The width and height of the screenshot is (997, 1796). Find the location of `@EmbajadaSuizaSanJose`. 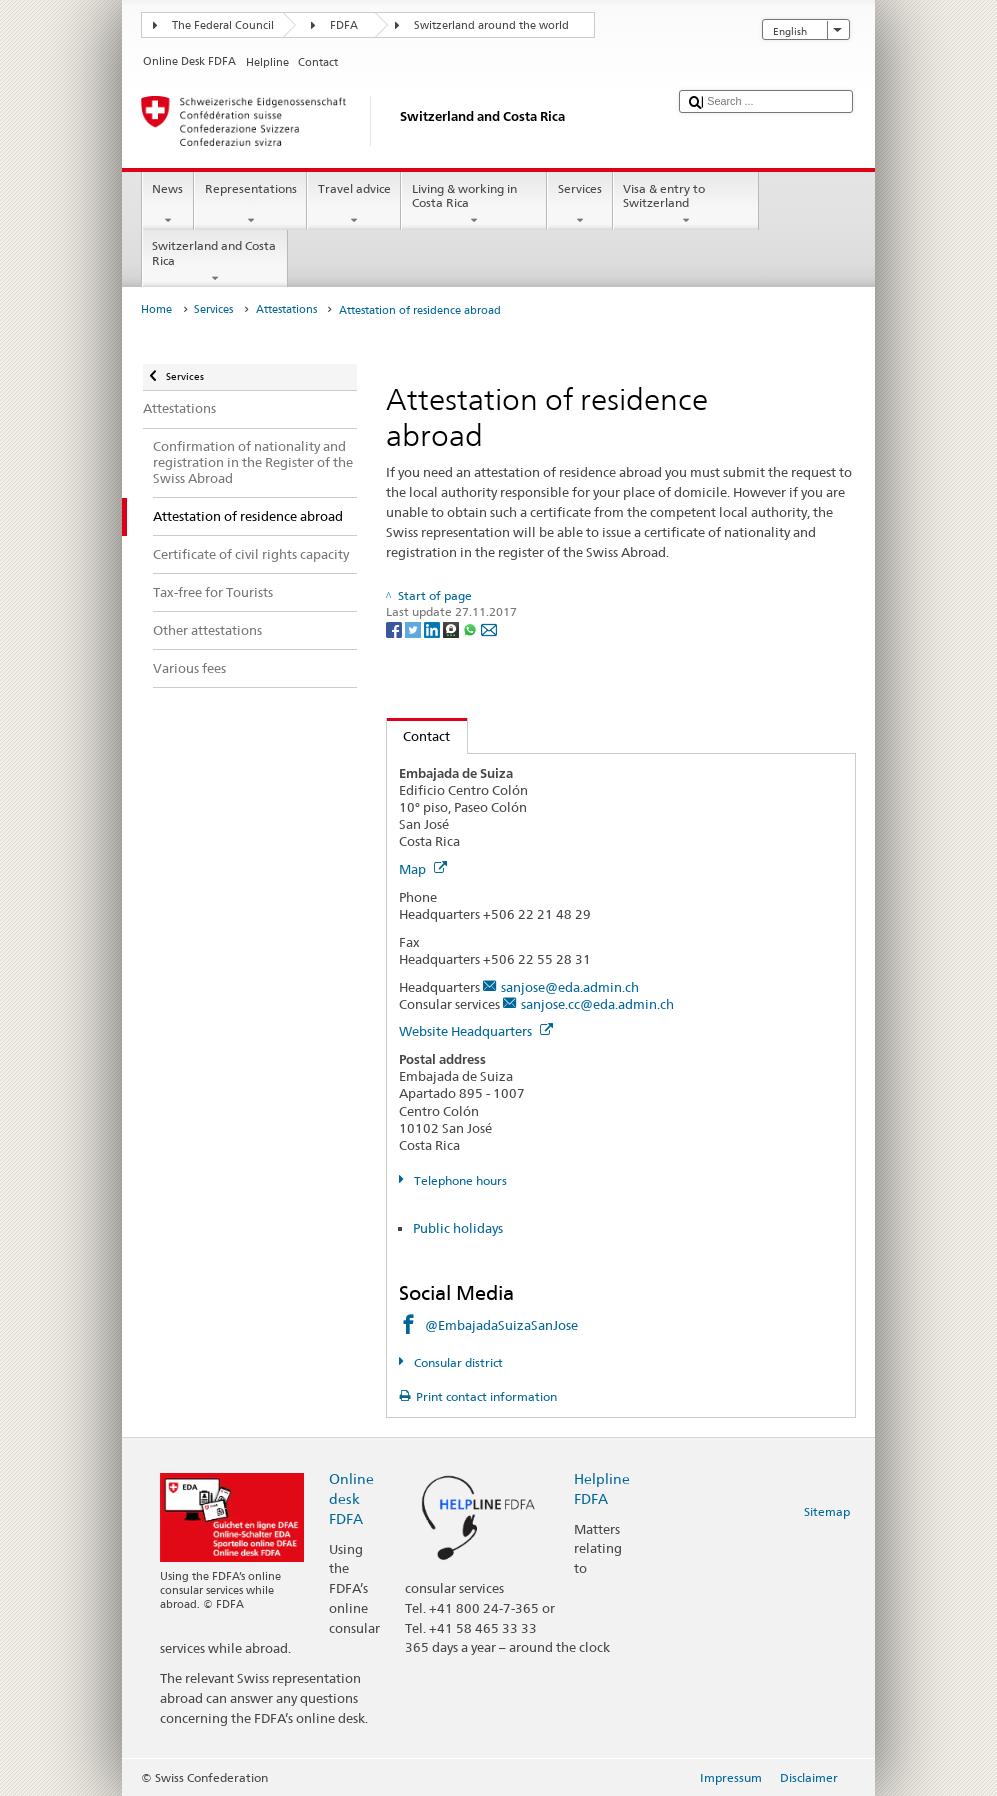

@EmbajadaSuizaSanJose is located at coordinates (501, 1325).